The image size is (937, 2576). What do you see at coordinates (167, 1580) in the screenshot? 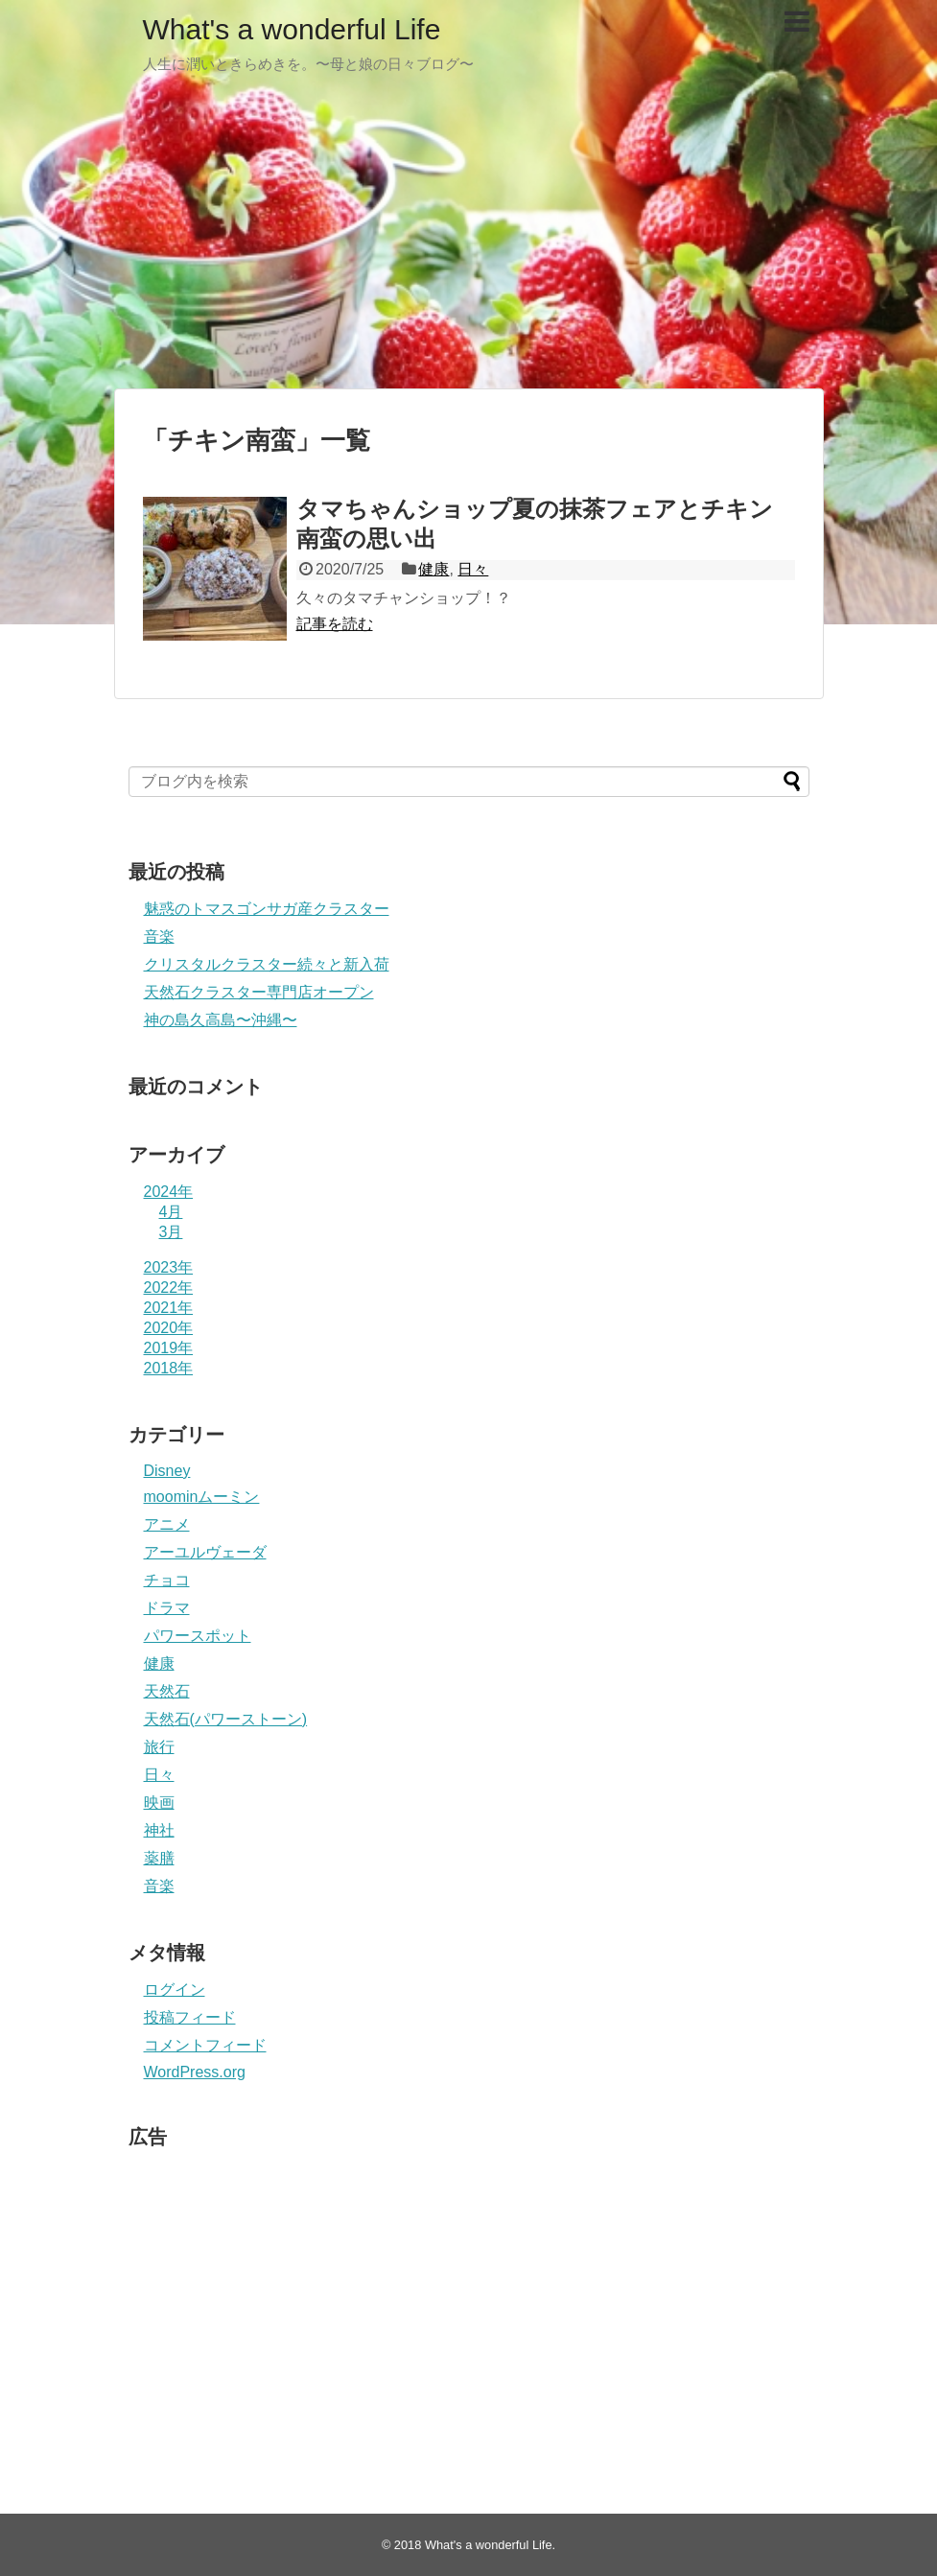
I see `チョコ` at bounding box center [167, 1580].